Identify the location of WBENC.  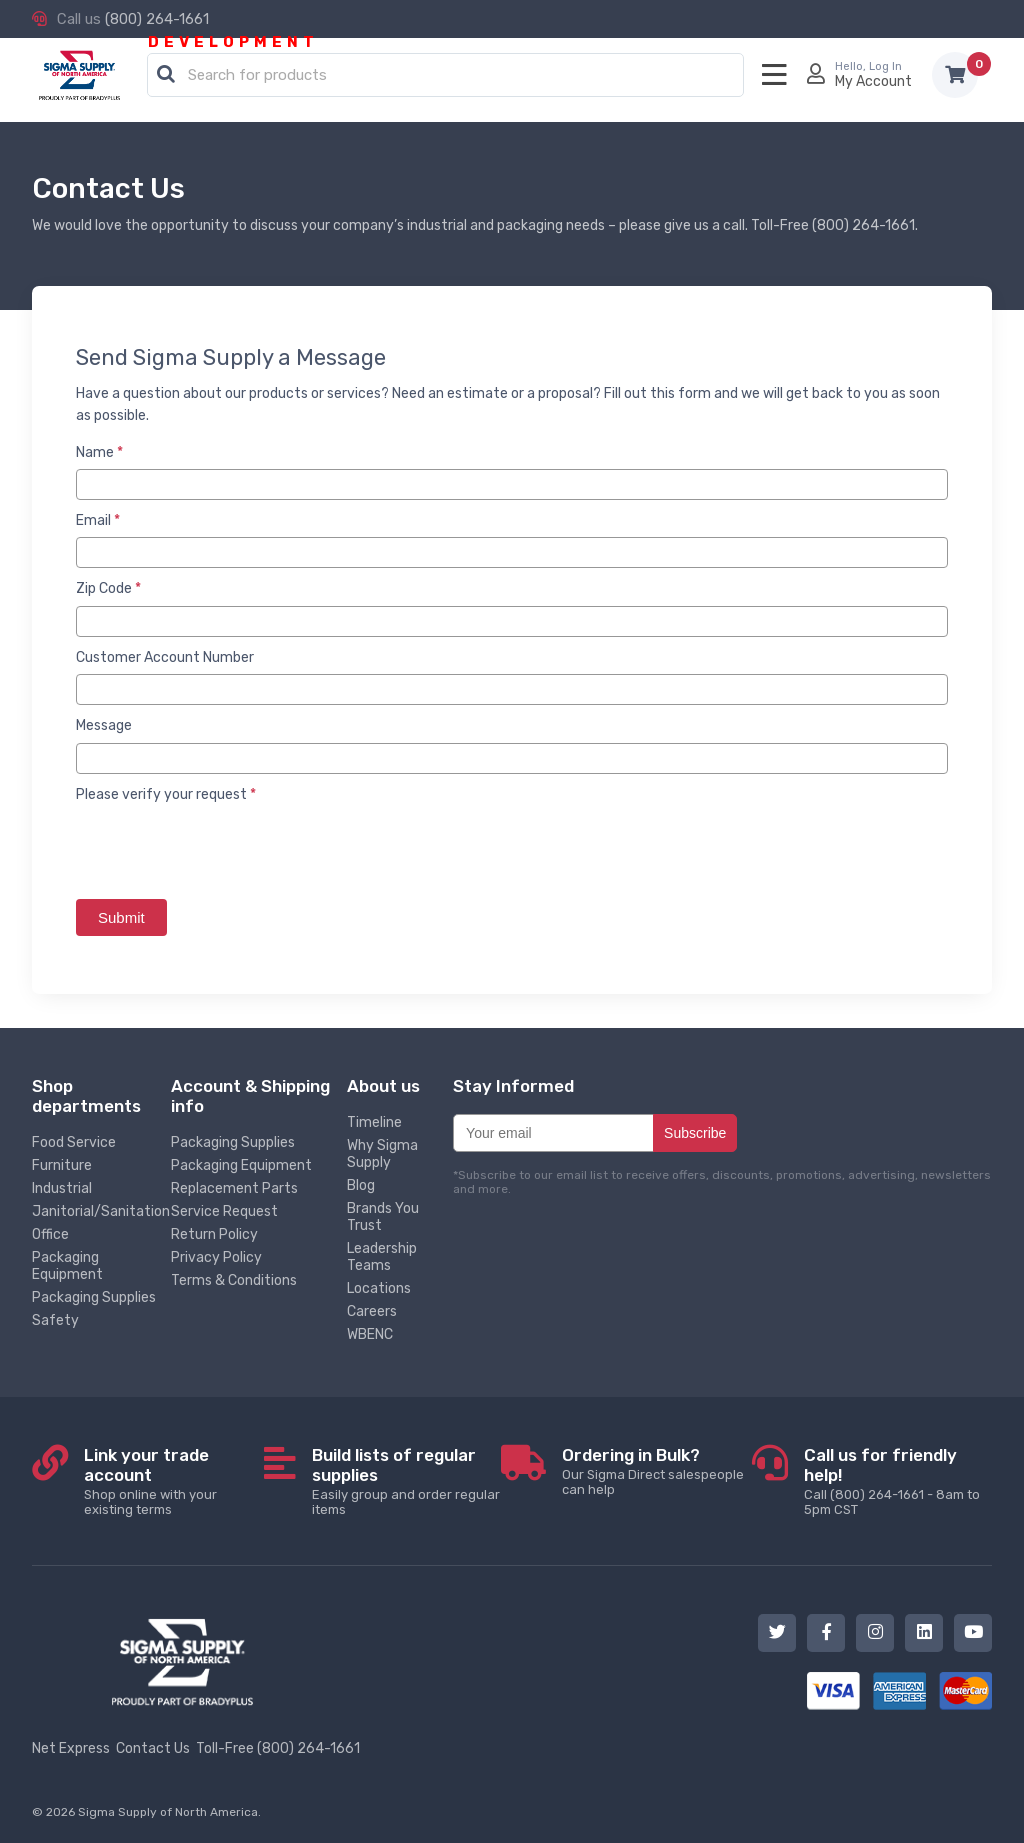
(370, 1334).